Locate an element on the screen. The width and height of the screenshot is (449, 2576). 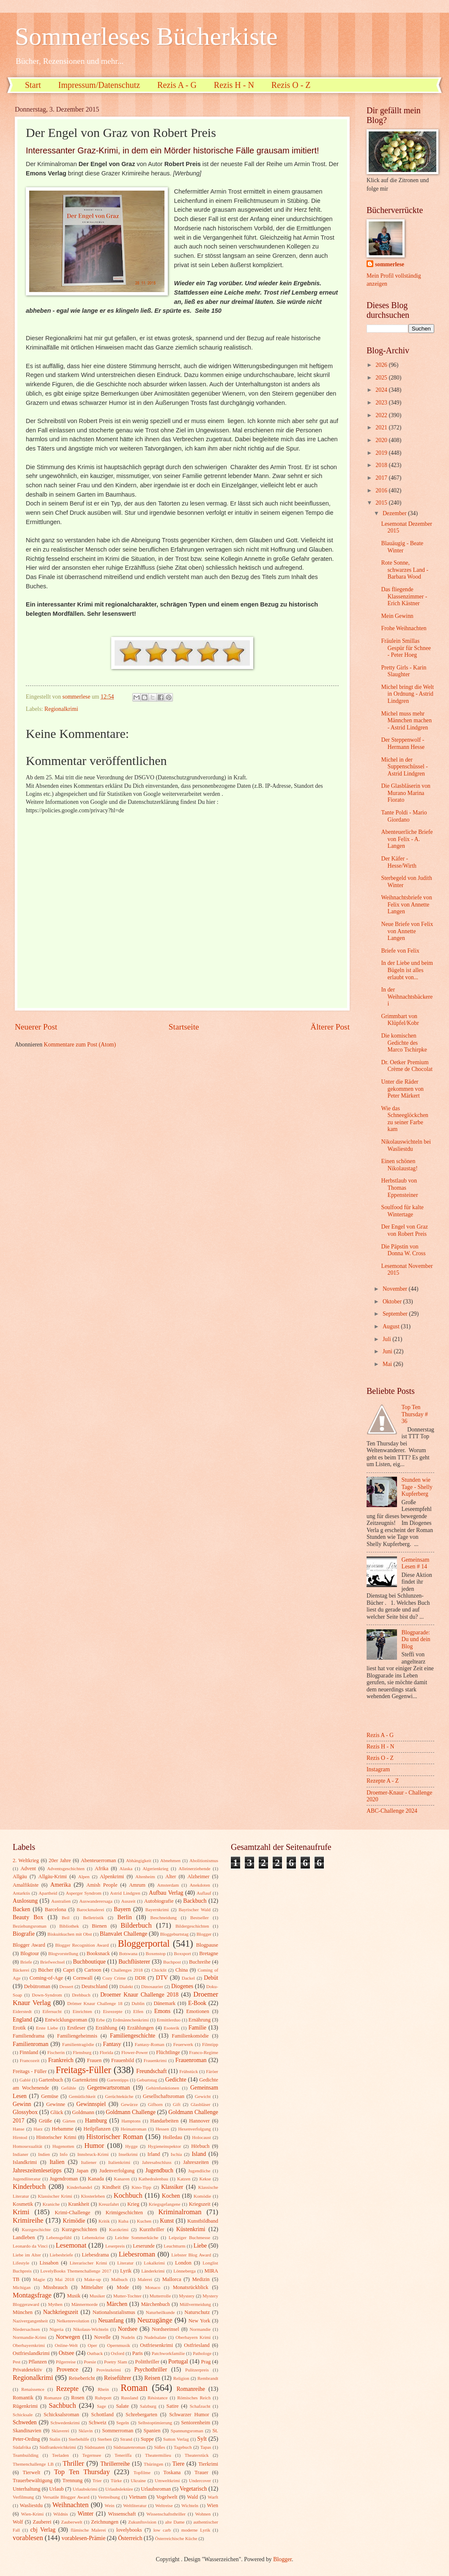
Fantasy is located at coordinates (112, 2044).